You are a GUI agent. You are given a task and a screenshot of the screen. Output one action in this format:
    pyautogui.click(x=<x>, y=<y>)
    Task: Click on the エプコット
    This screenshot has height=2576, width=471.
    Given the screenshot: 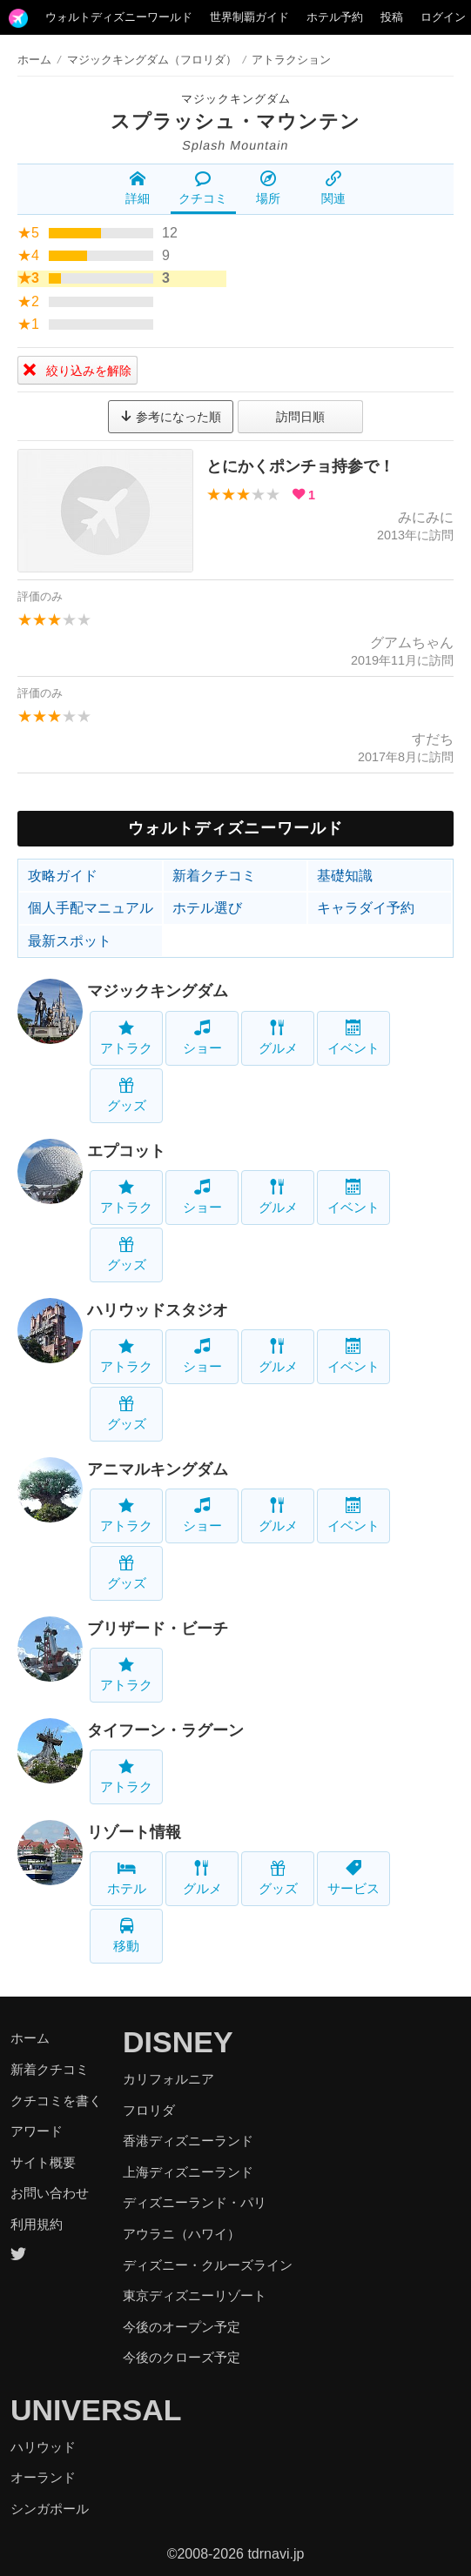 What is the action you would take?
    pyautogui.click(x=126, y=1151)
    